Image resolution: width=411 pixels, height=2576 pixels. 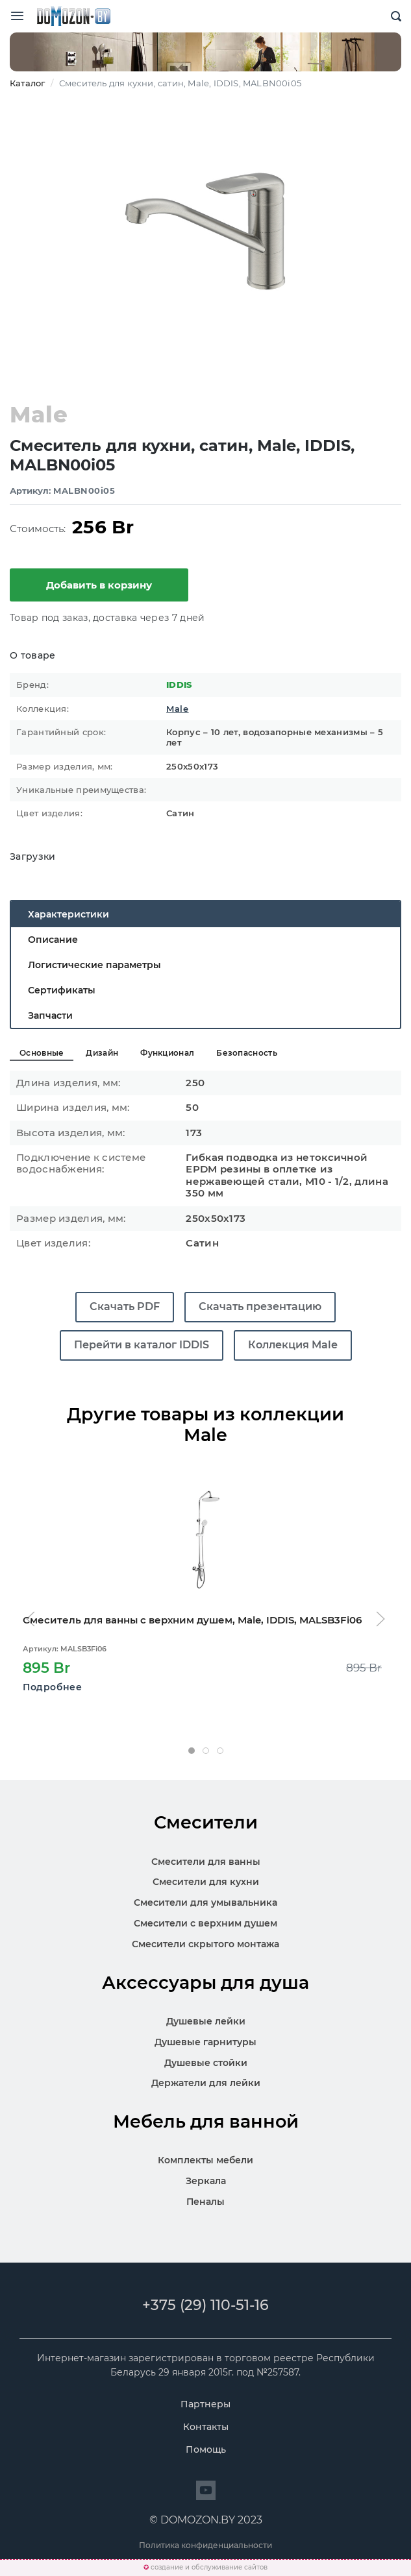 I want to click on Male, so click(x=177, y=708).